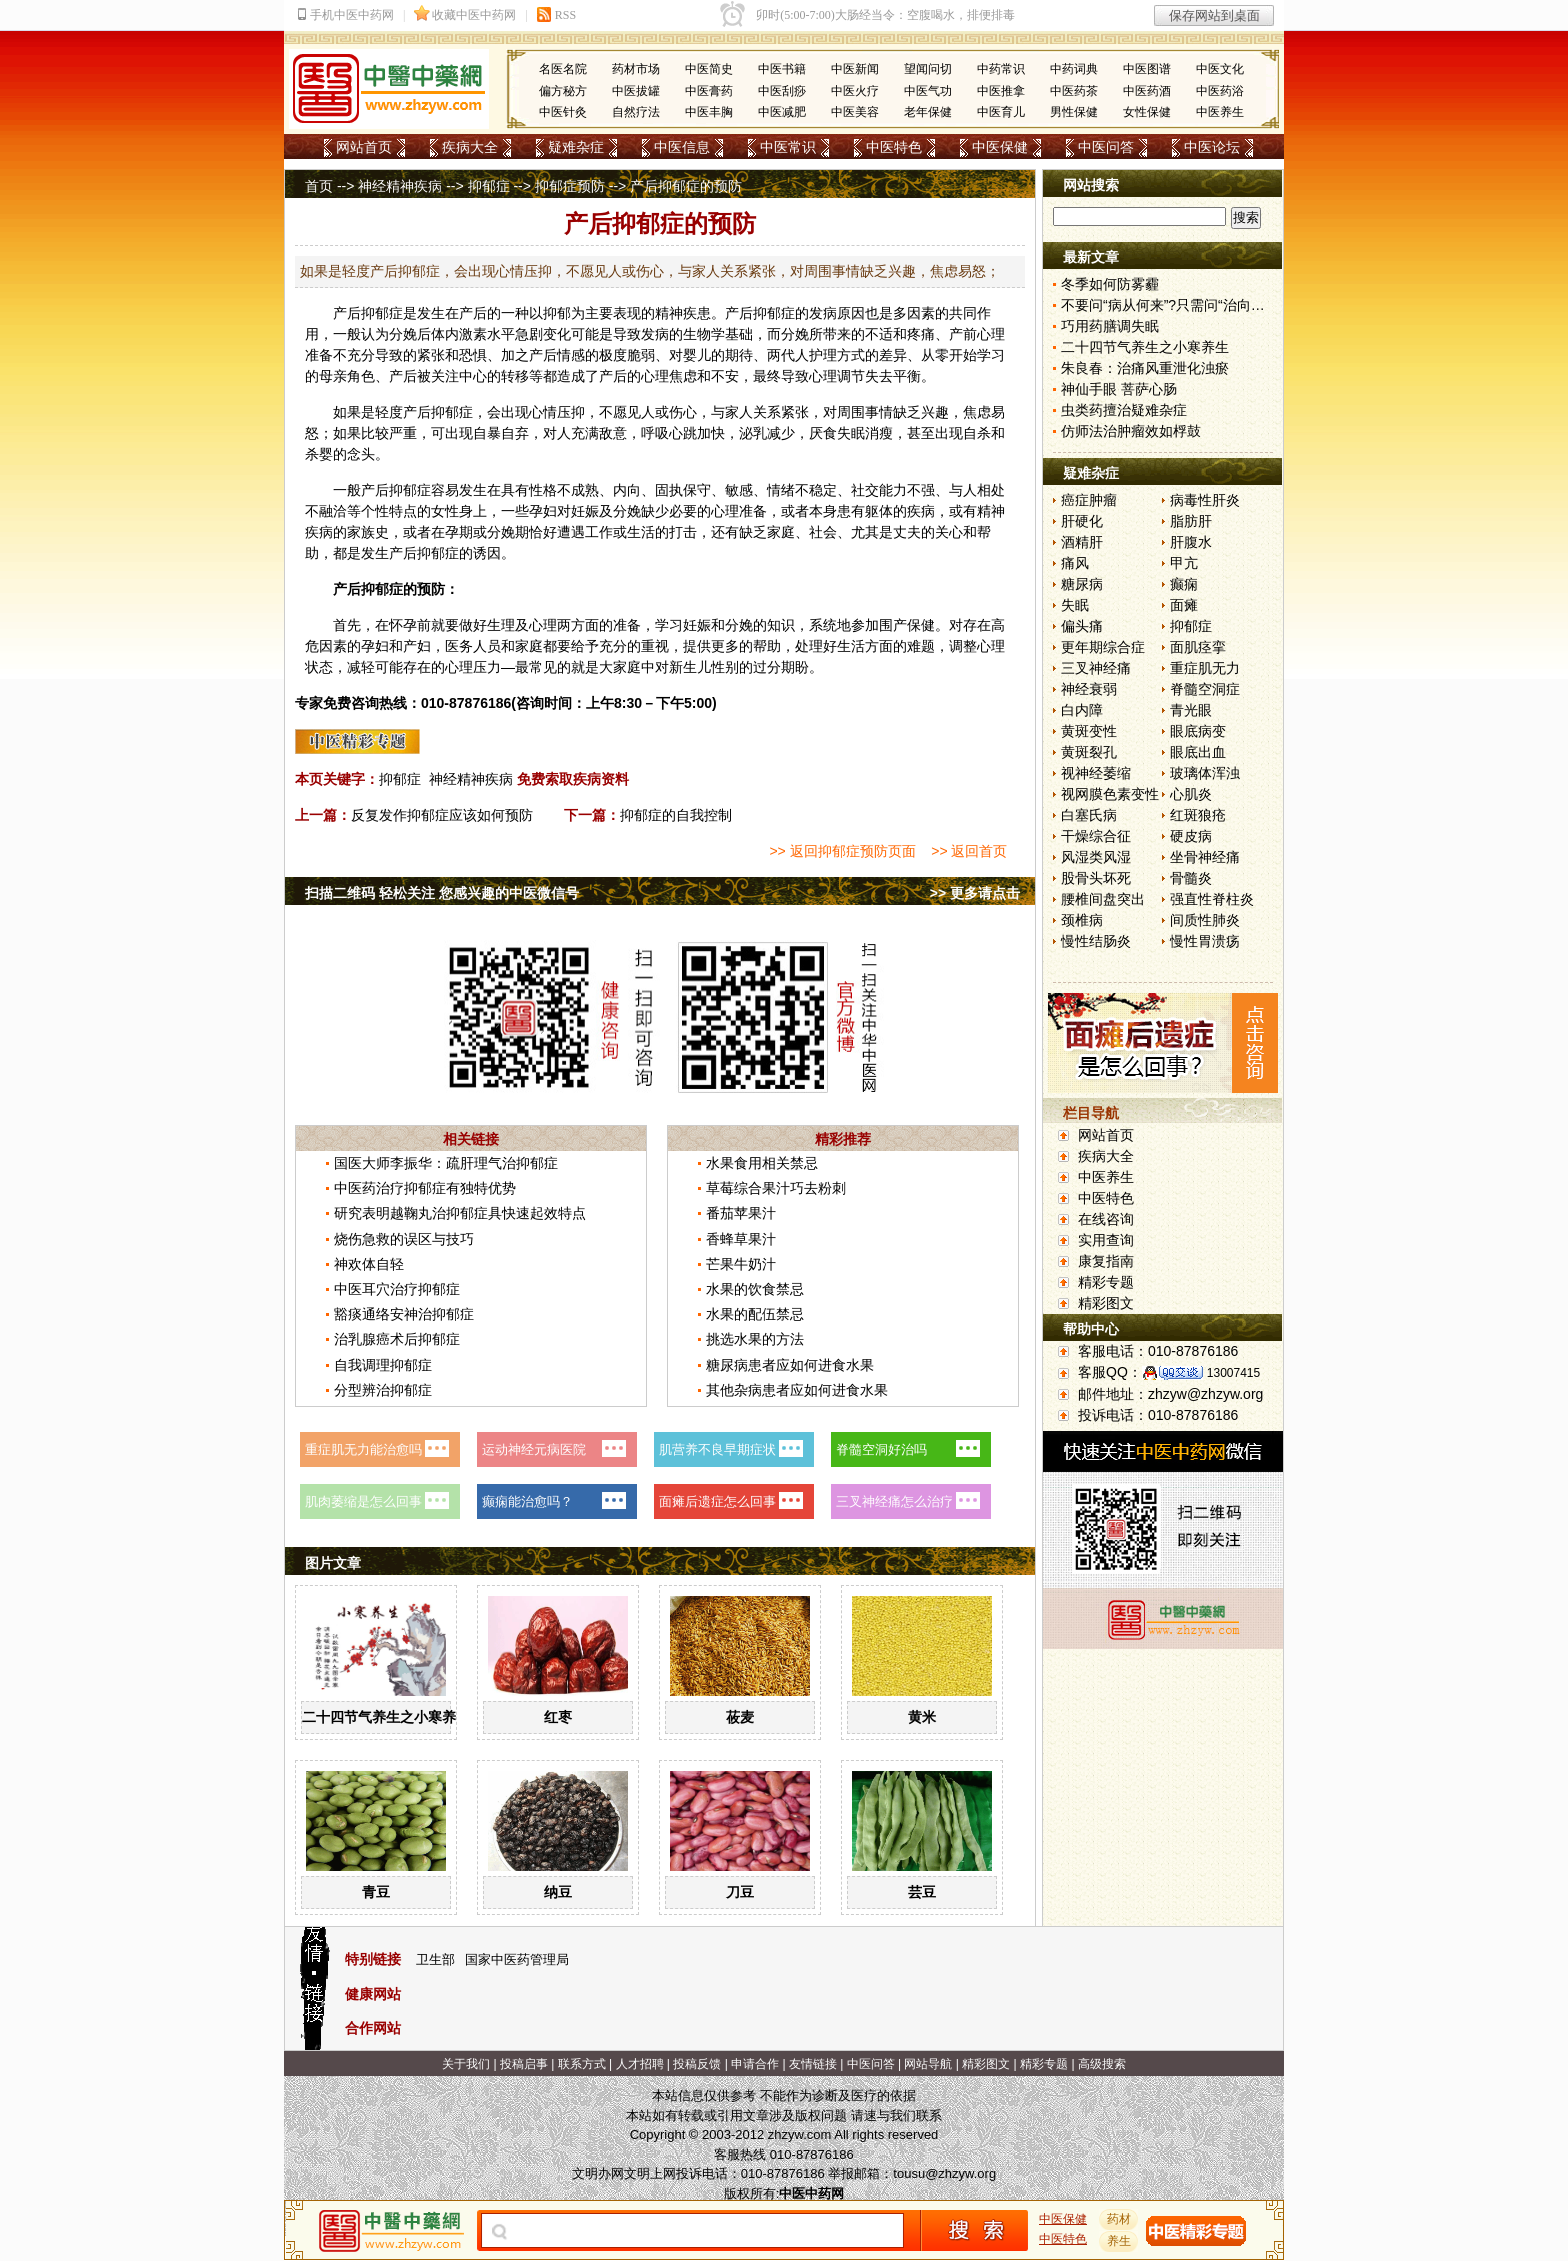 The width and height of the screenshot is (1568, 2261). I want to click on 中医丰胸, so click(709, 112).